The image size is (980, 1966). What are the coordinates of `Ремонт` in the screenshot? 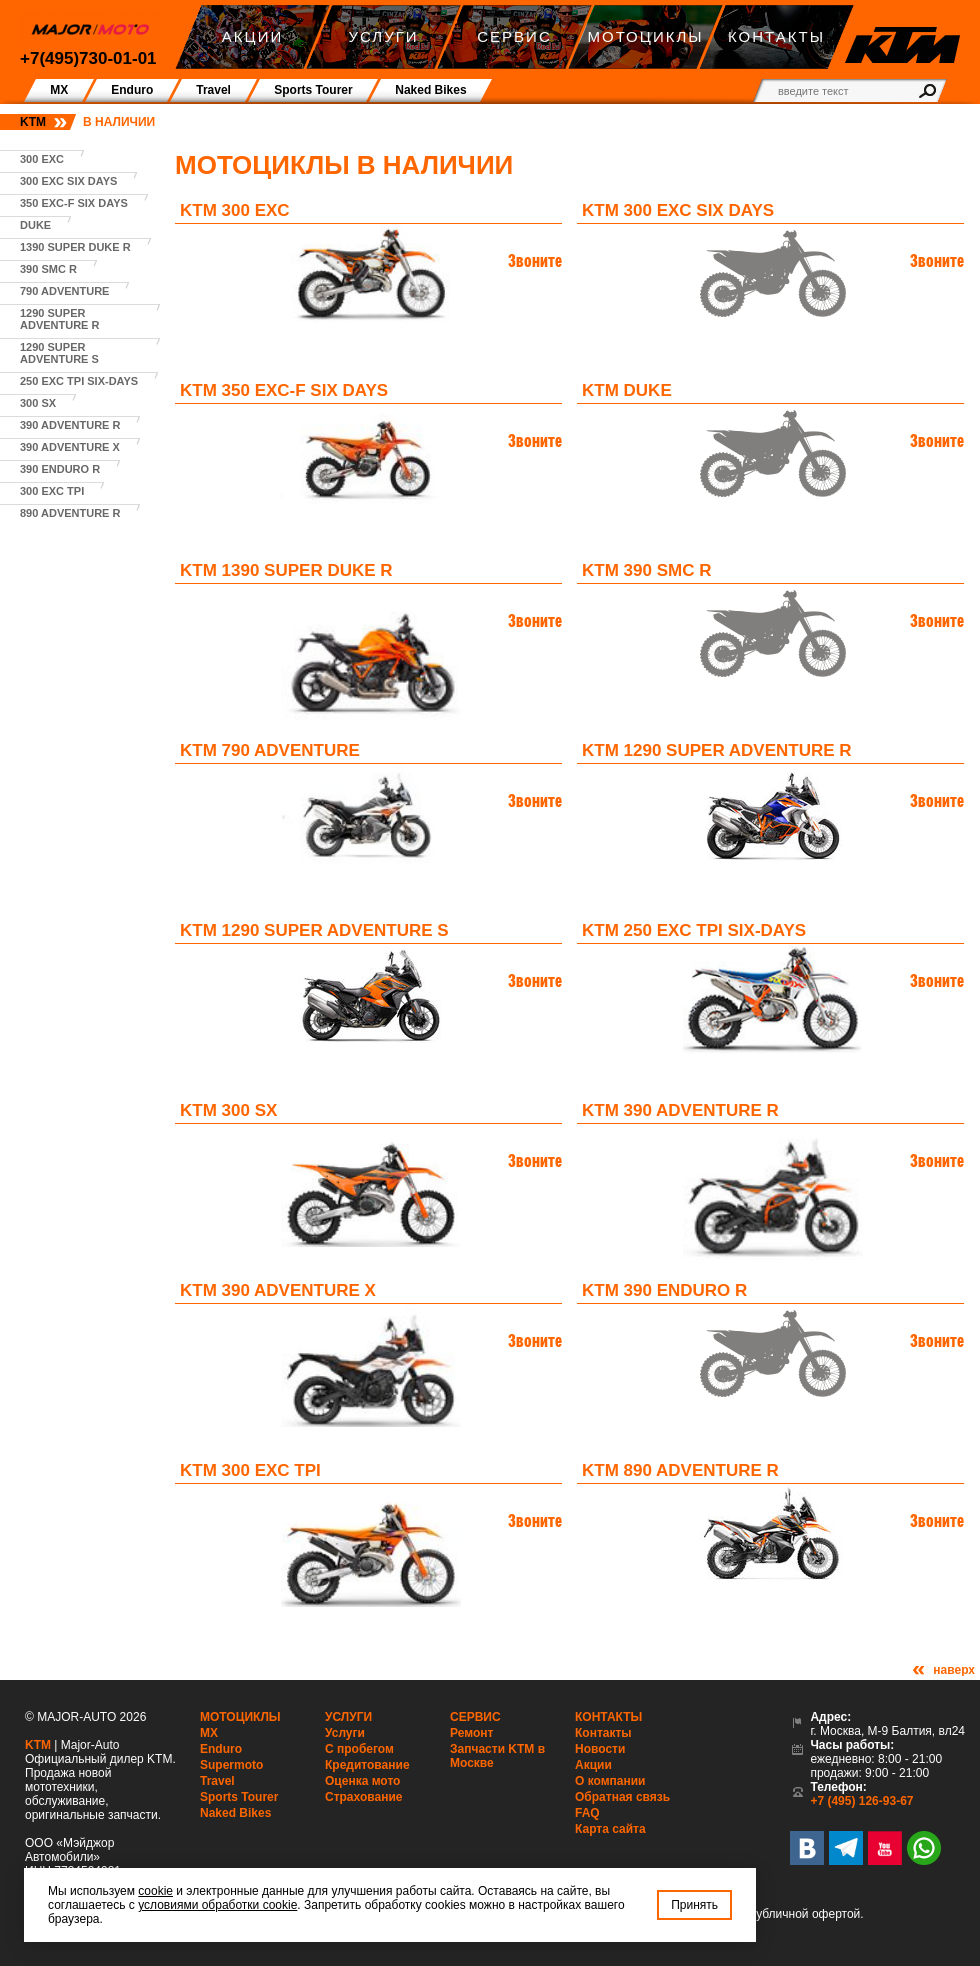 It's located at (471, 1733).